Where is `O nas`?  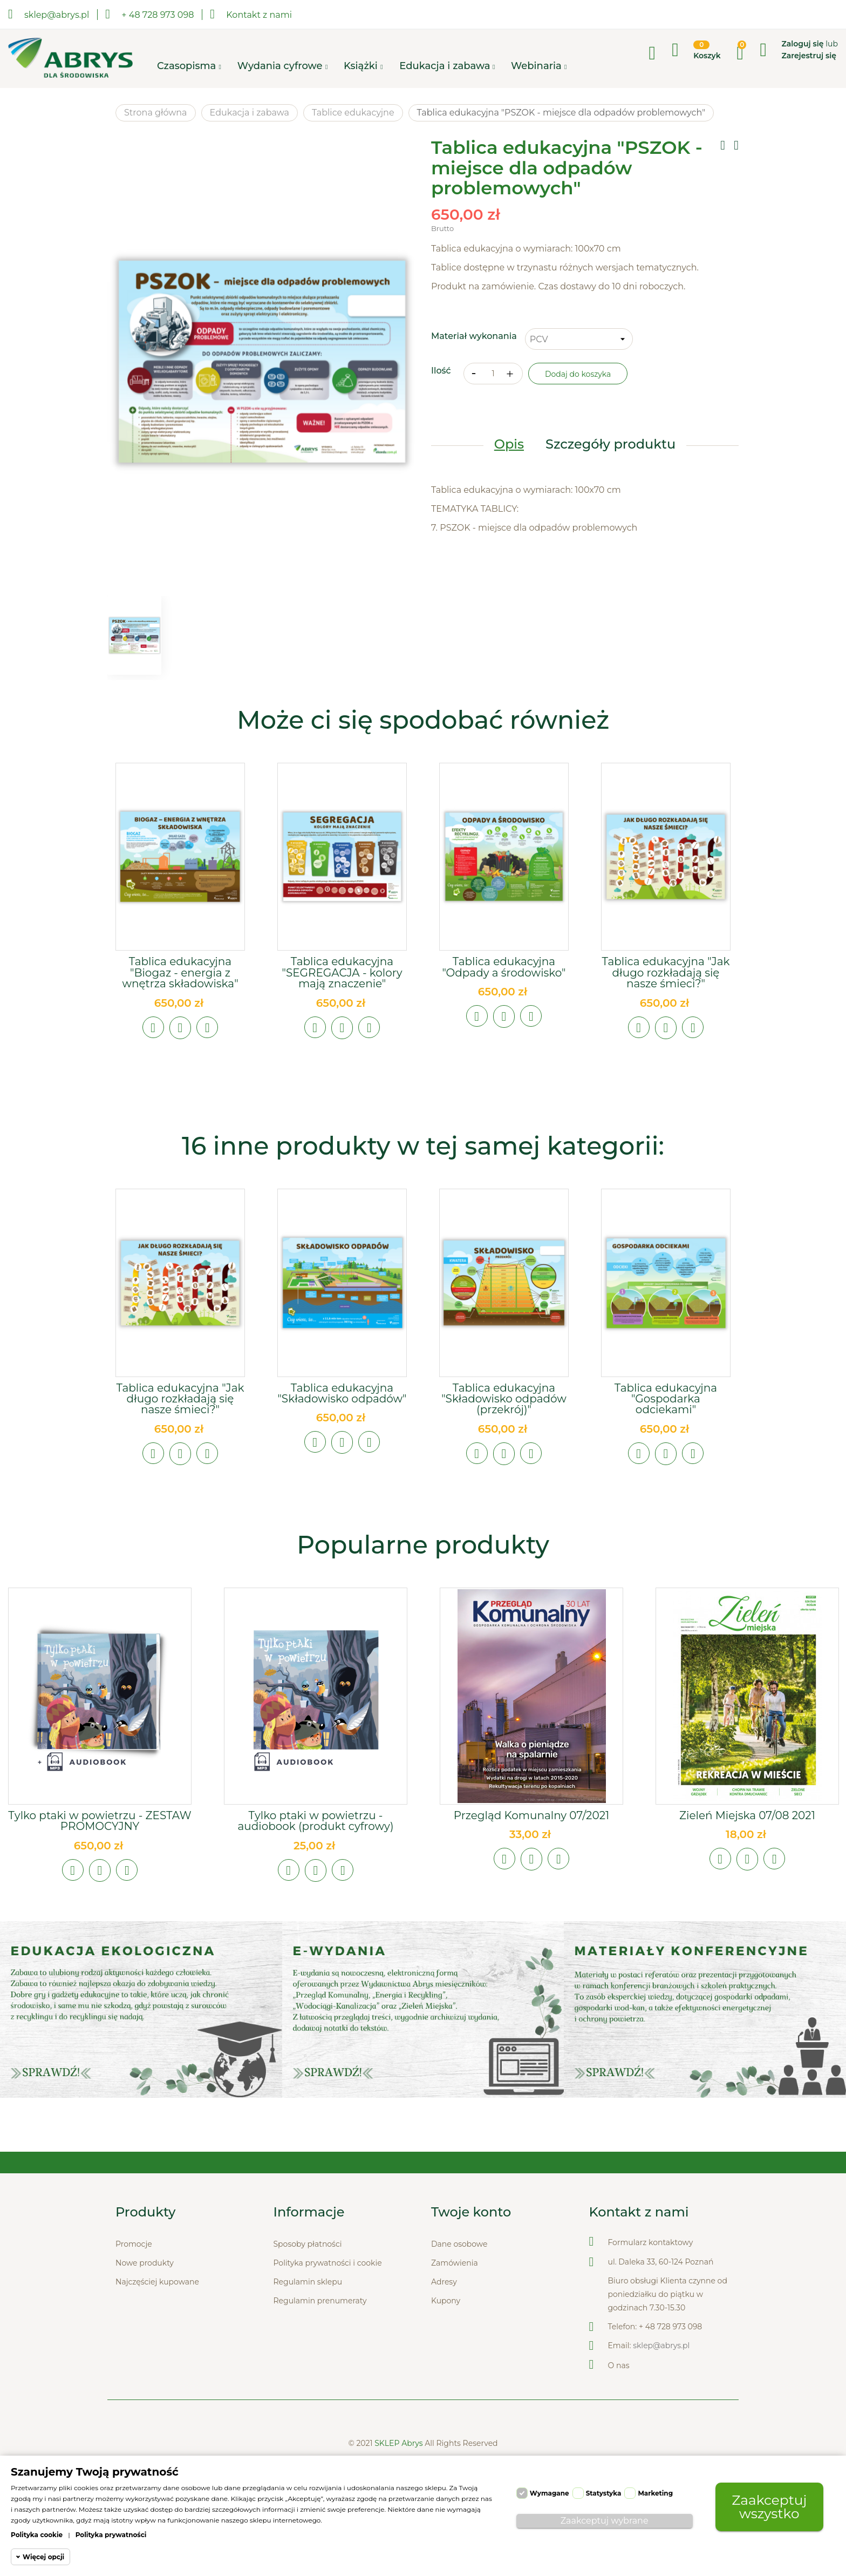
O nas is located at coordinates (619, 2367).